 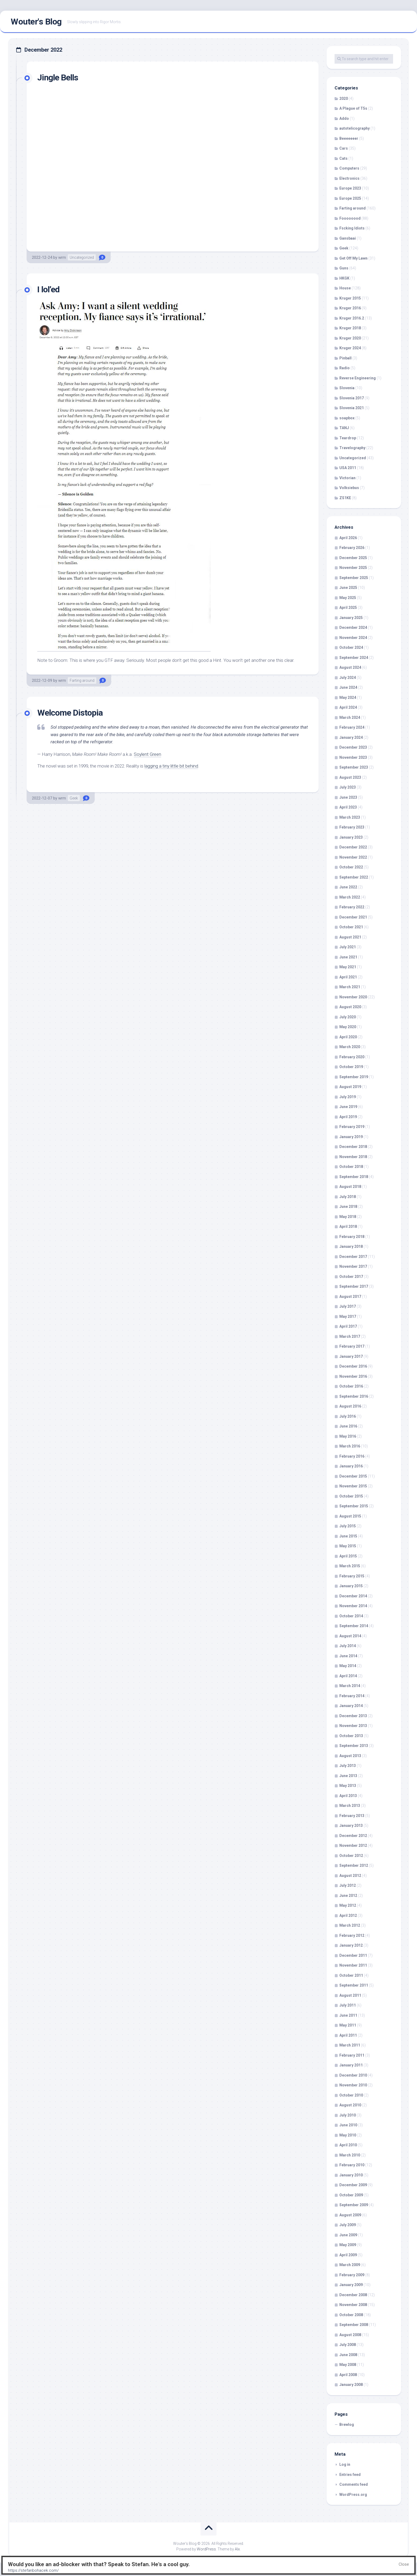 What do you see at coordinates (351, 1356) in the screenshot?
I see `January 2017` at bounding box center [351, 1356].